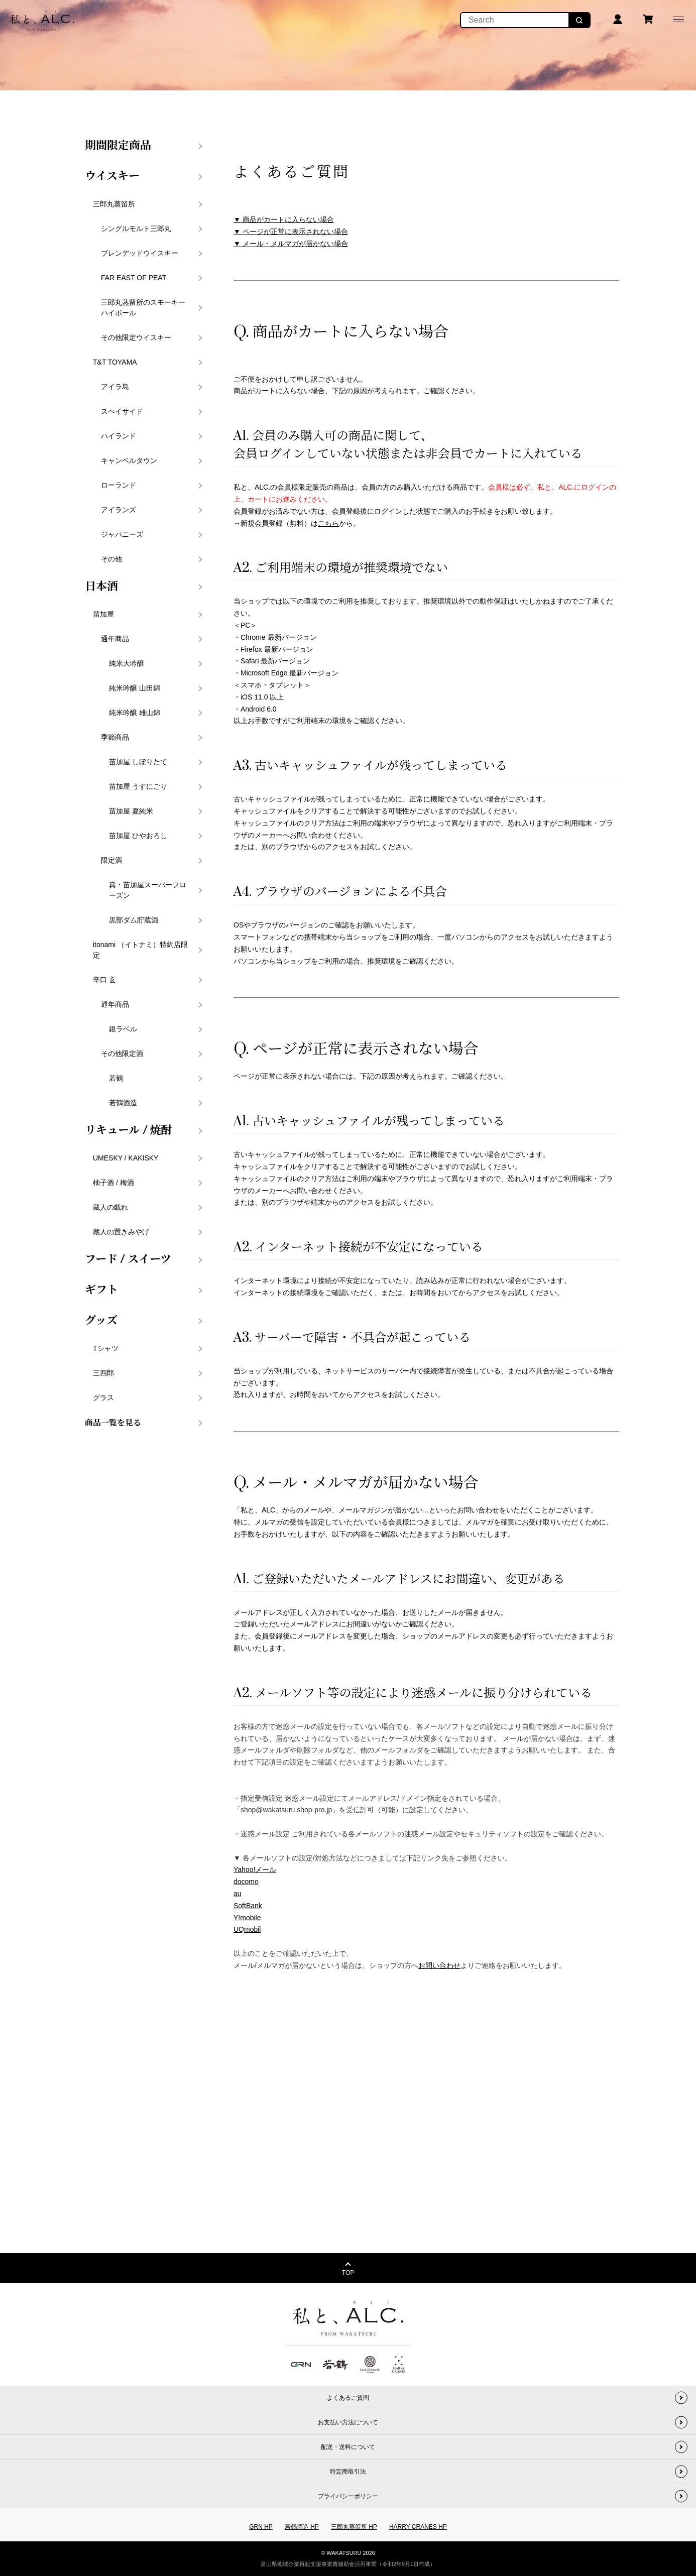 The height and width of the screenshot is (2576, 696). What do you see at coordinates (115, 737) in the screenshot?
I see `季節商品` at bounding box center [115, 737].